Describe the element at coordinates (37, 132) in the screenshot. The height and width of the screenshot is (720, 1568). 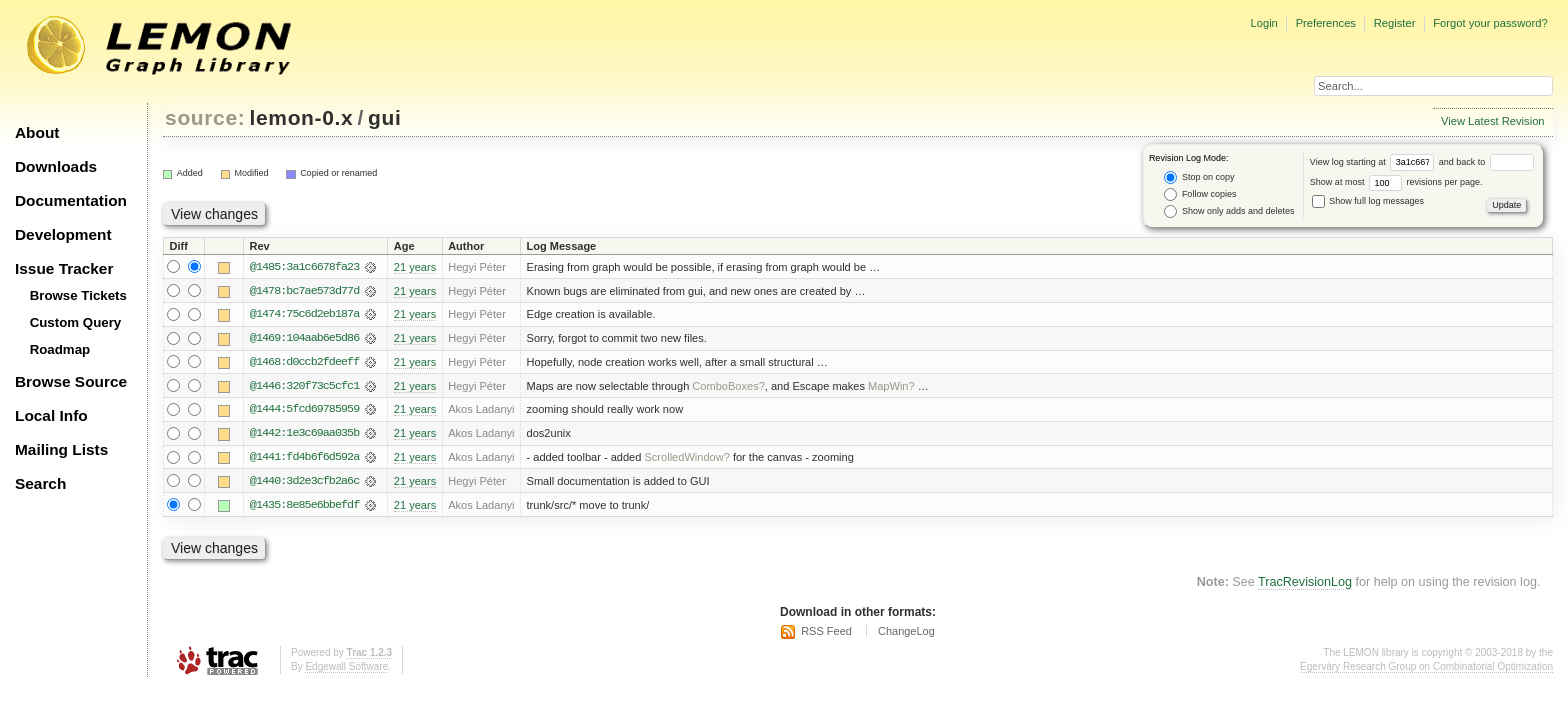
I see `About` at that location.